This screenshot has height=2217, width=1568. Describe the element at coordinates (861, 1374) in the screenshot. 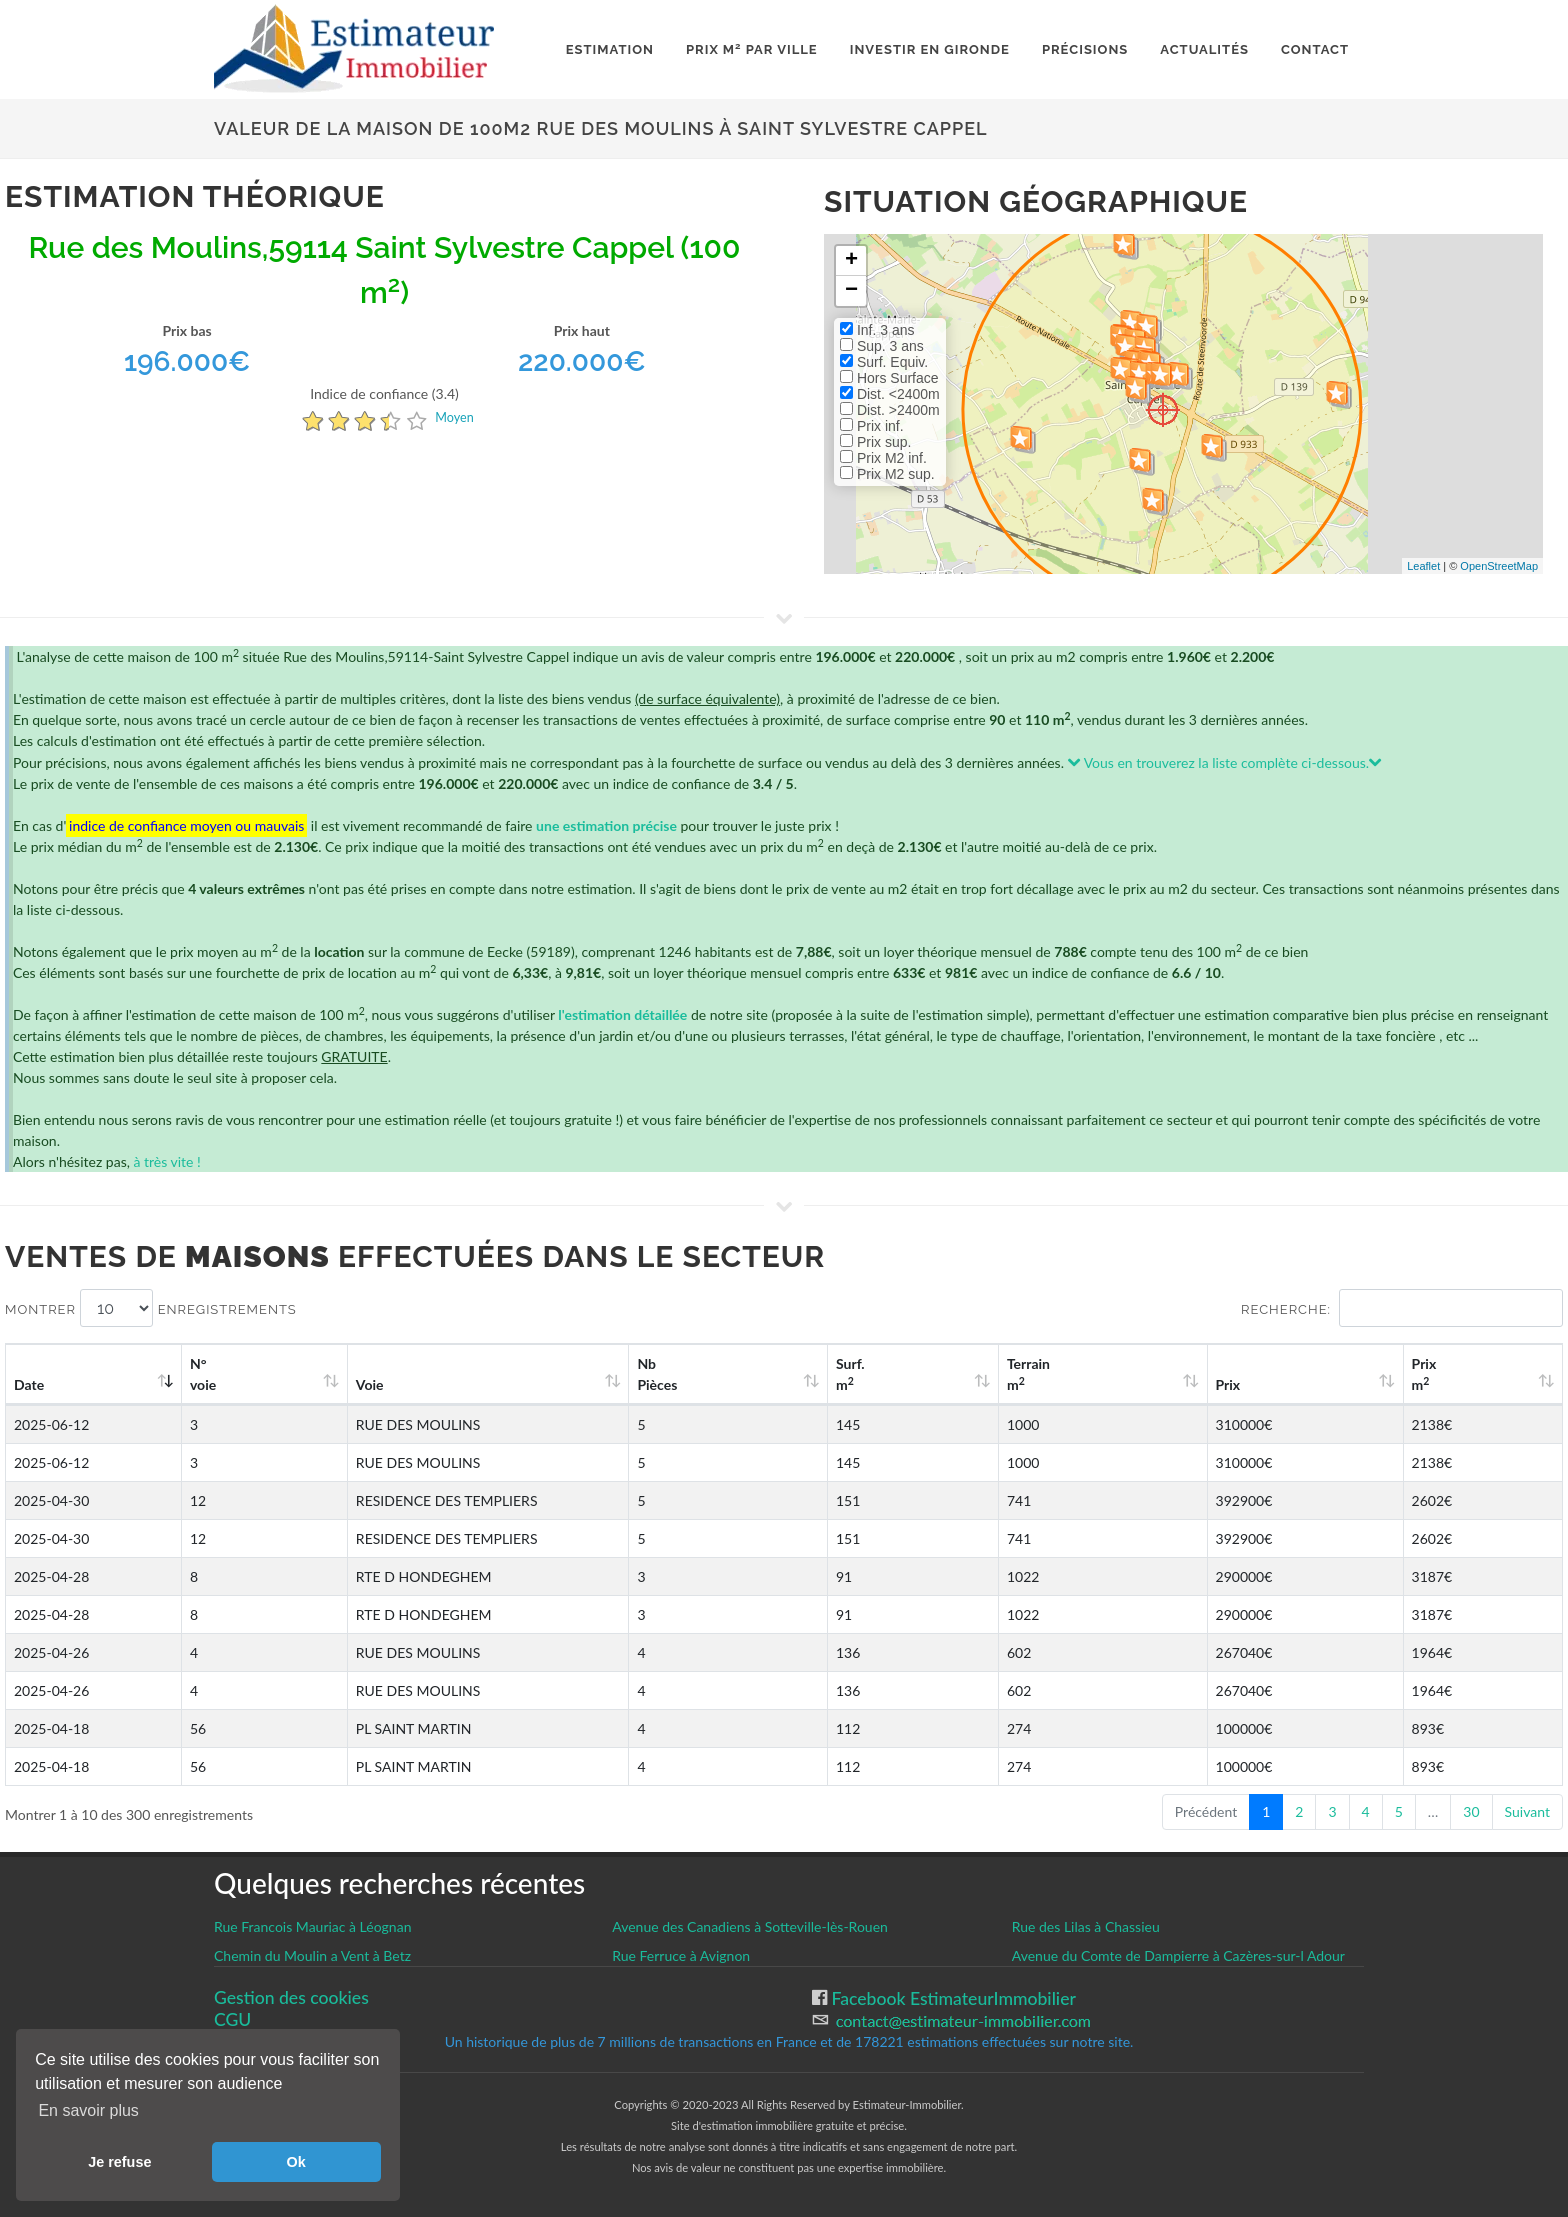

I see `Nb Pièces [Nb Pièces: activate to sort column ascending]` at that location.